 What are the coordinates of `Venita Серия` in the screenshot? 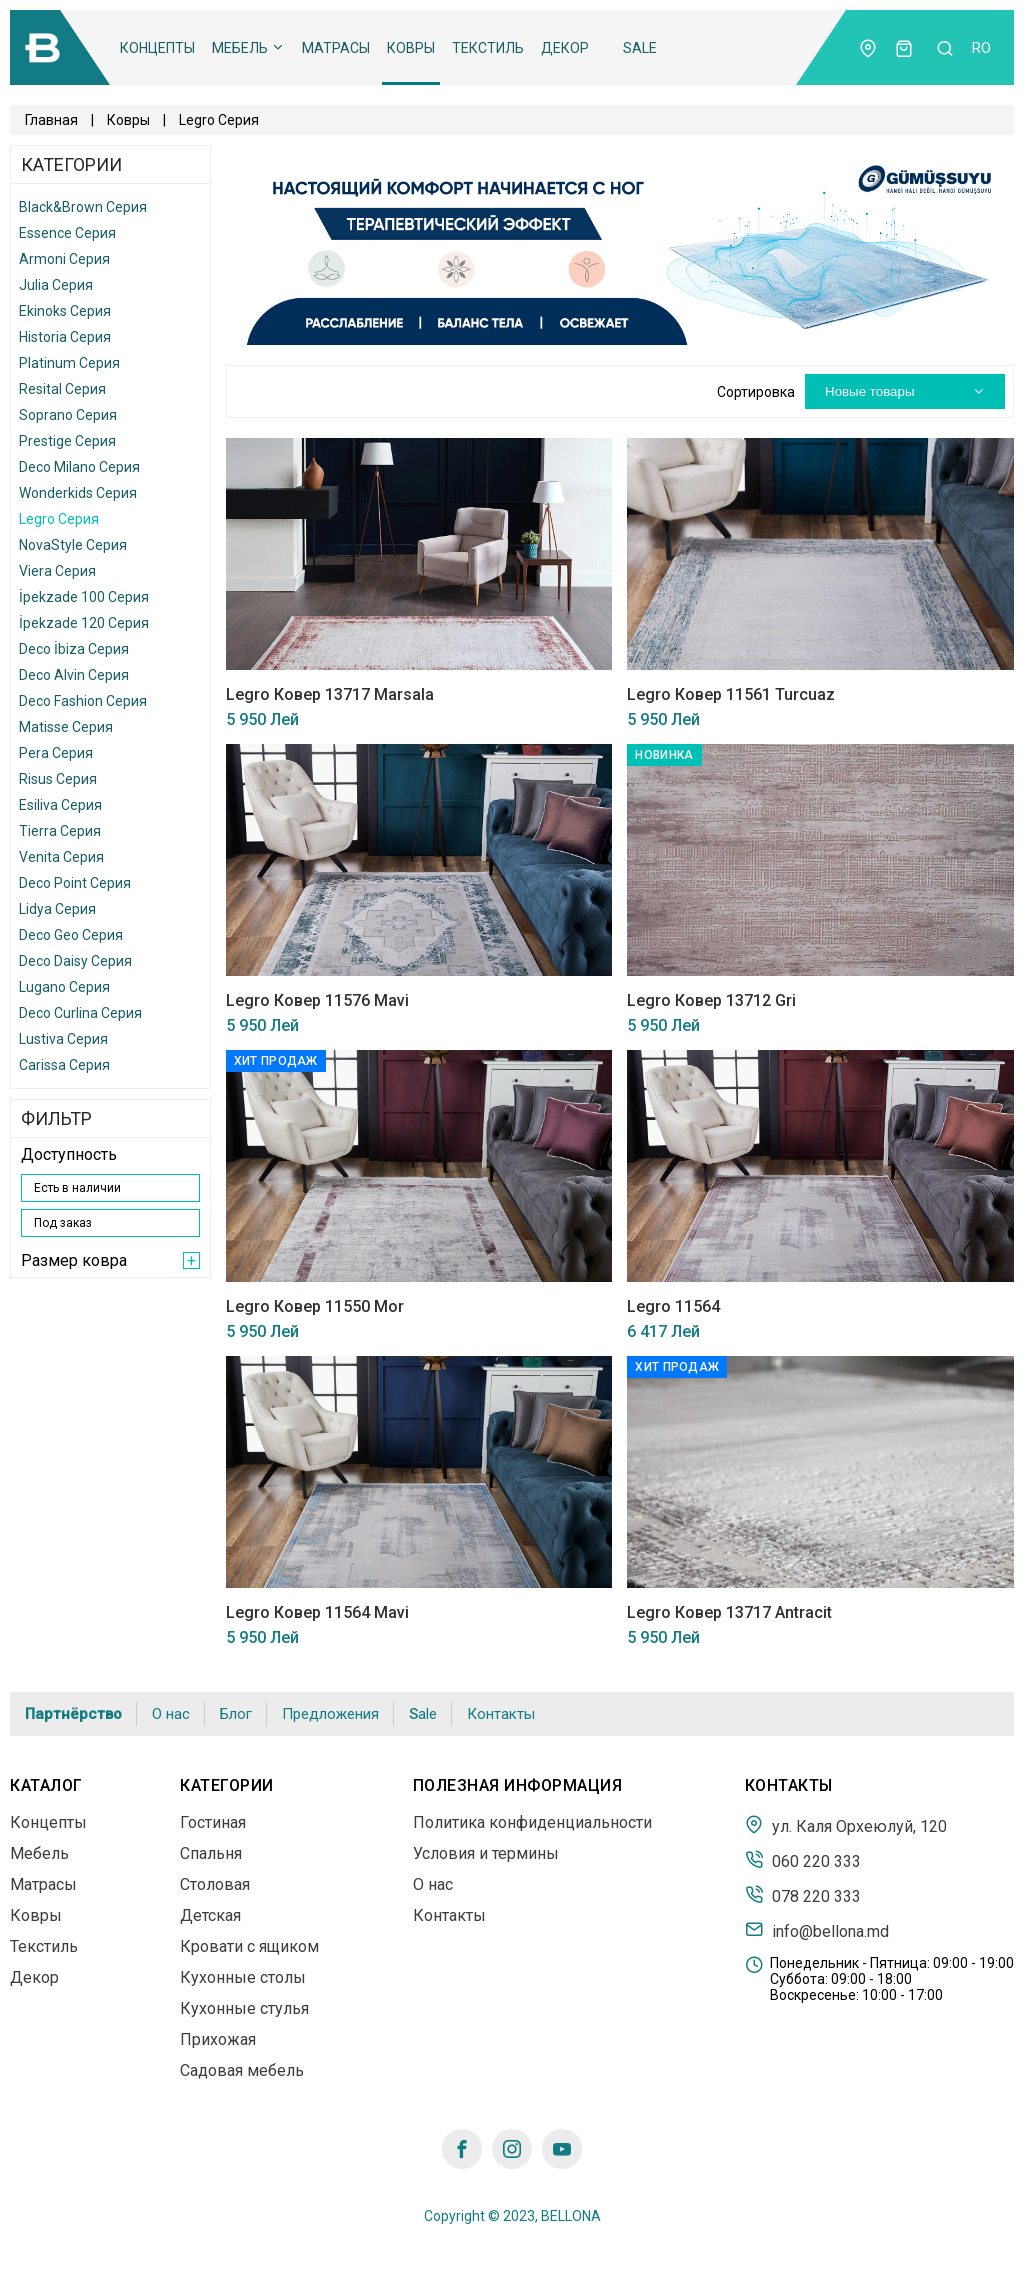 It's located at (61, 857).